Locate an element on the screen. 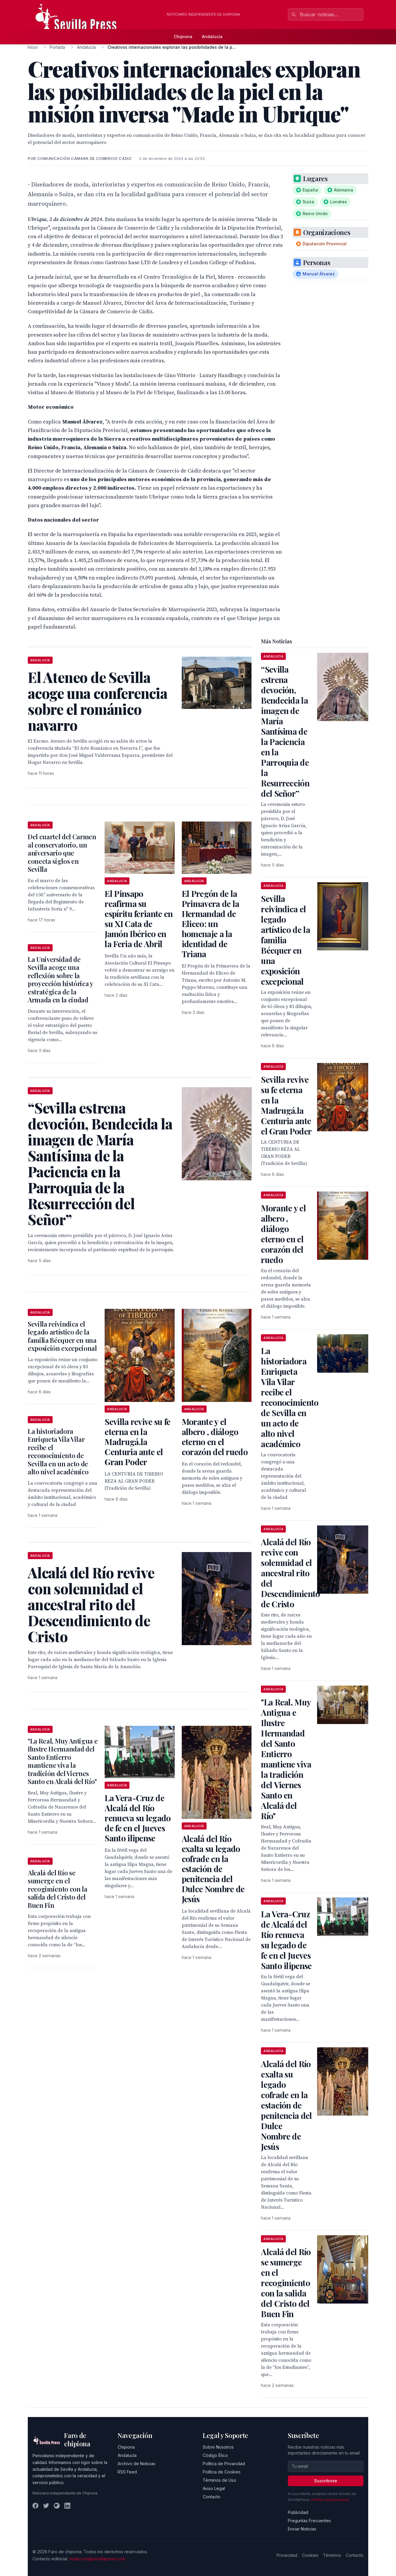  Inicio is located at coordinates (33, 47).